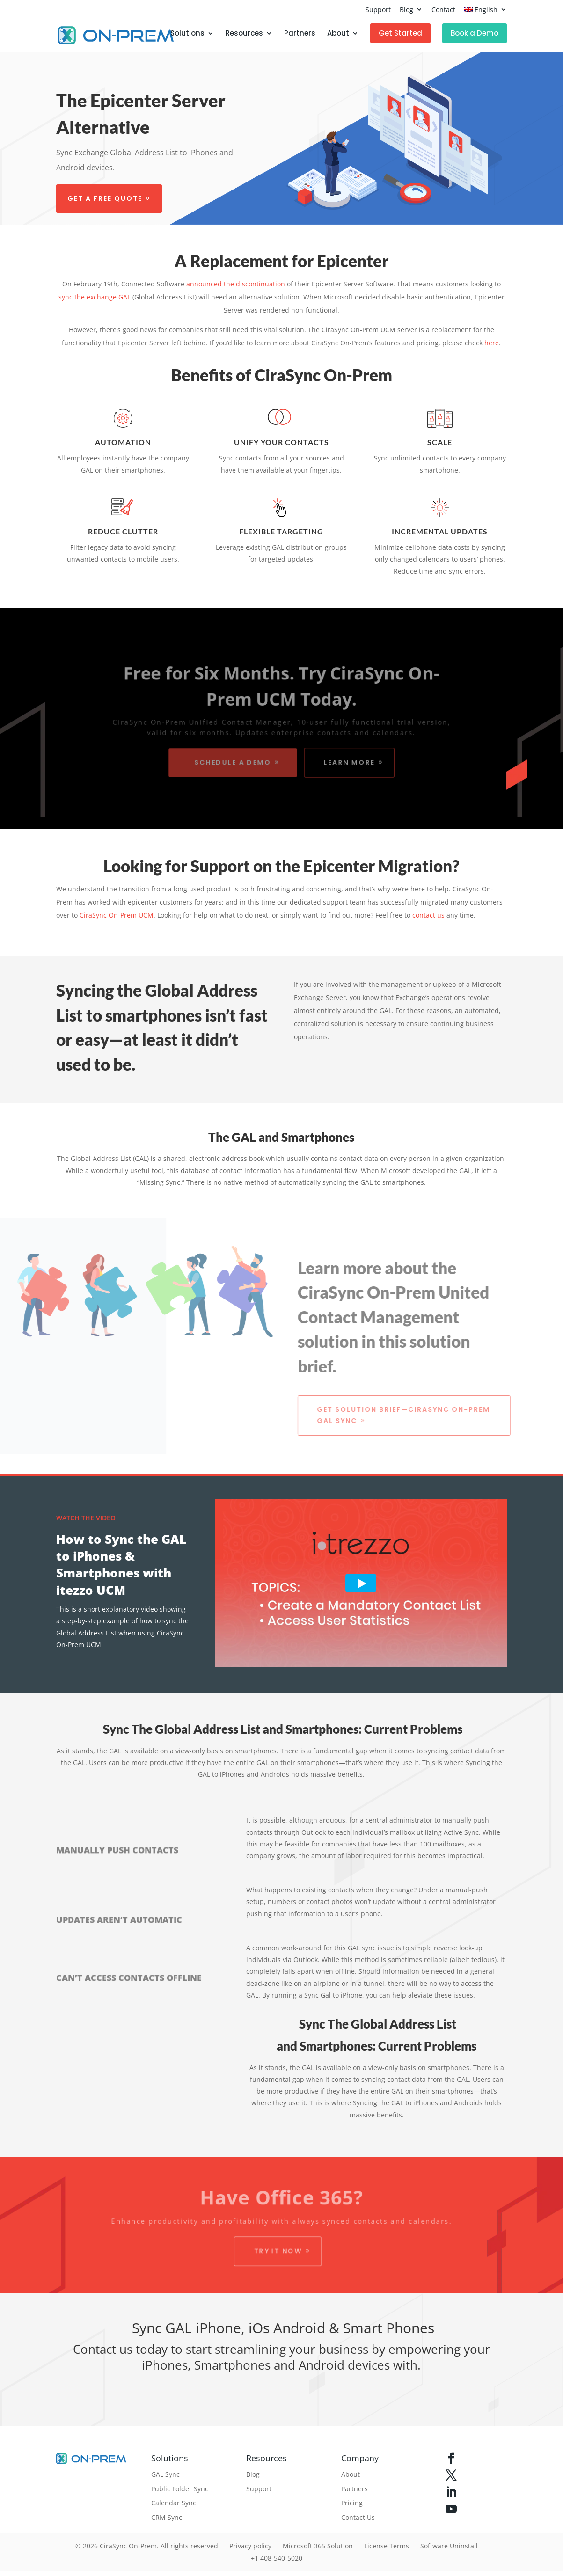  I want to click on [menuitem], so click(485, 12).